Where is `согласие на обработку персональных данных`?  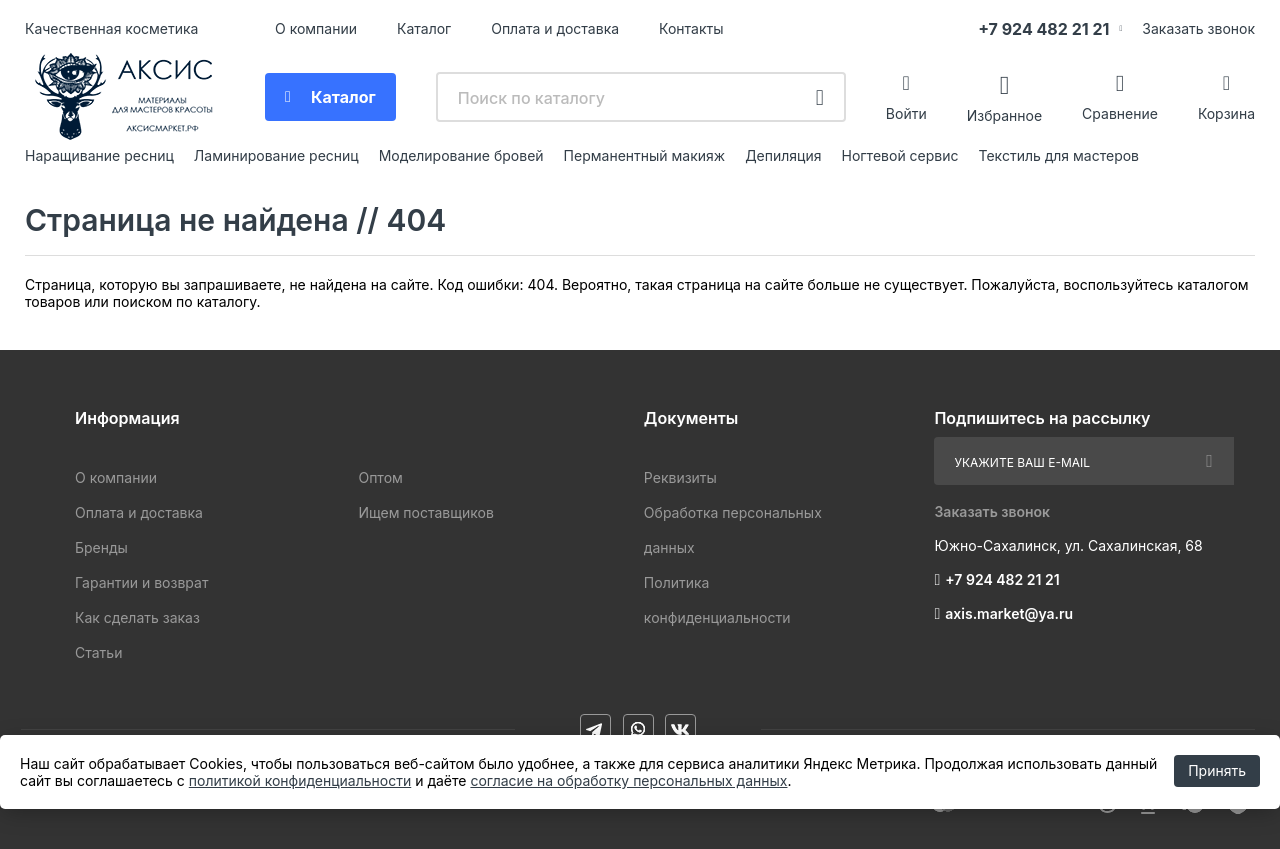 согласие на обработку персональных данных is located at coordinates (628, 780).